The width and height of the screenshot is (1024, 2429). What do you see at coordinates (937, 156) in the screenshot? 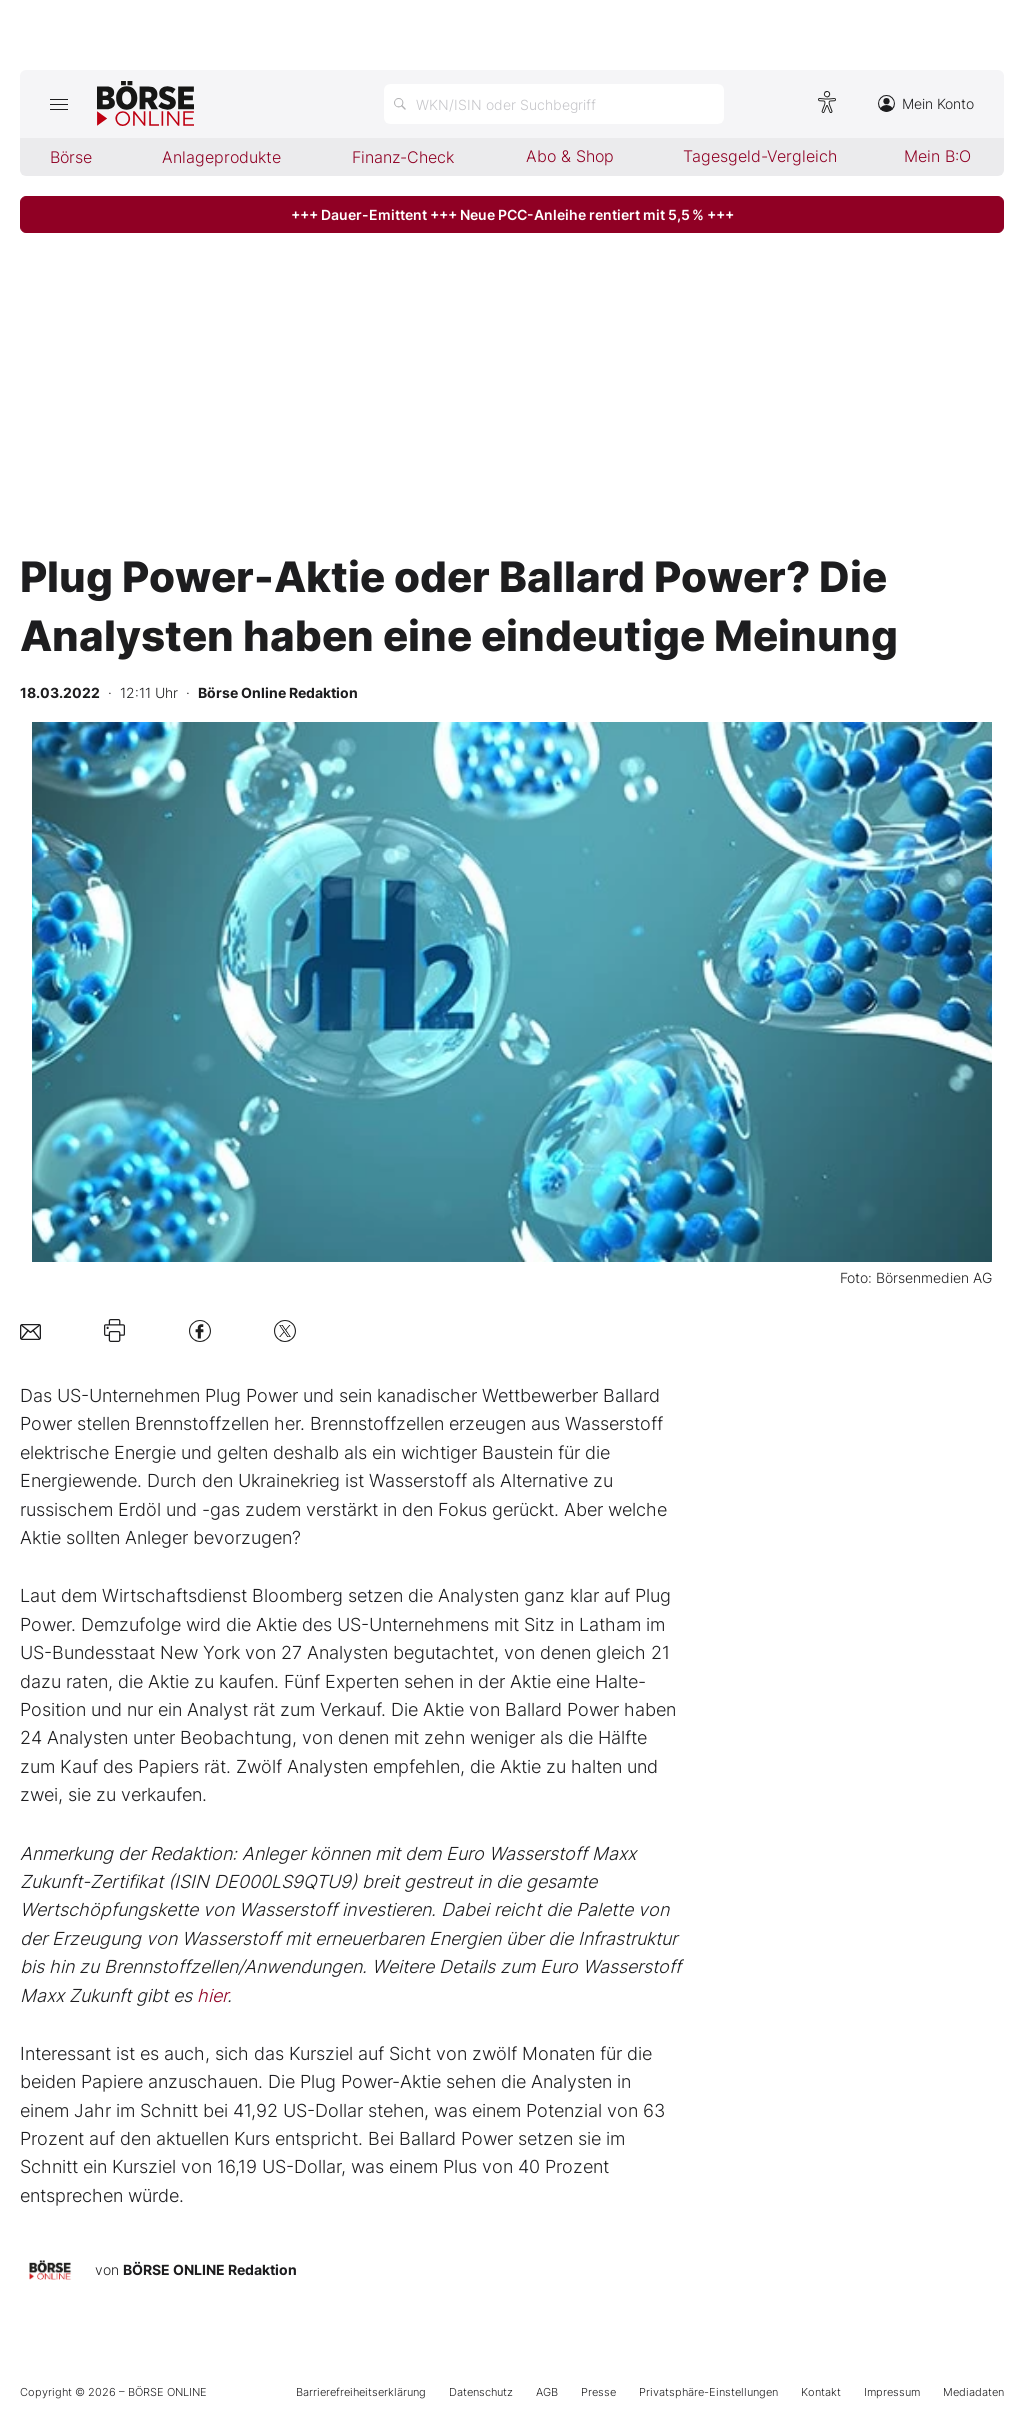
I see `Mein B:O [menuitem]` at bounding box center [937, 156].